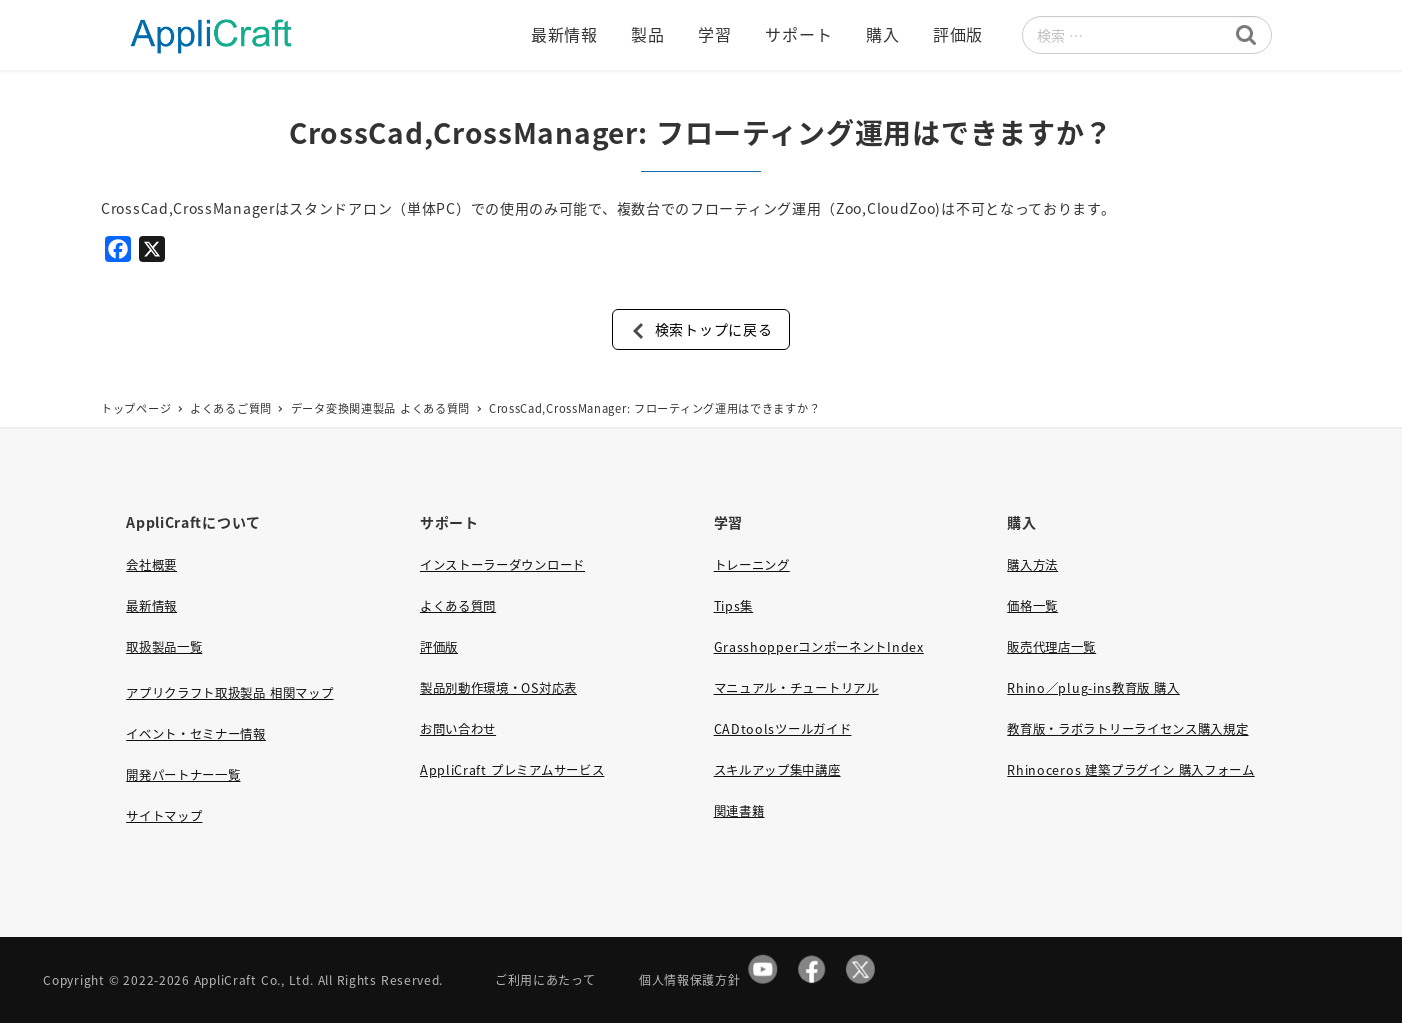 The height and width of the screenshot is (1023, 1402). I want to click on アプリクラフト取扱製品 相関マップ, so click(229, 693).